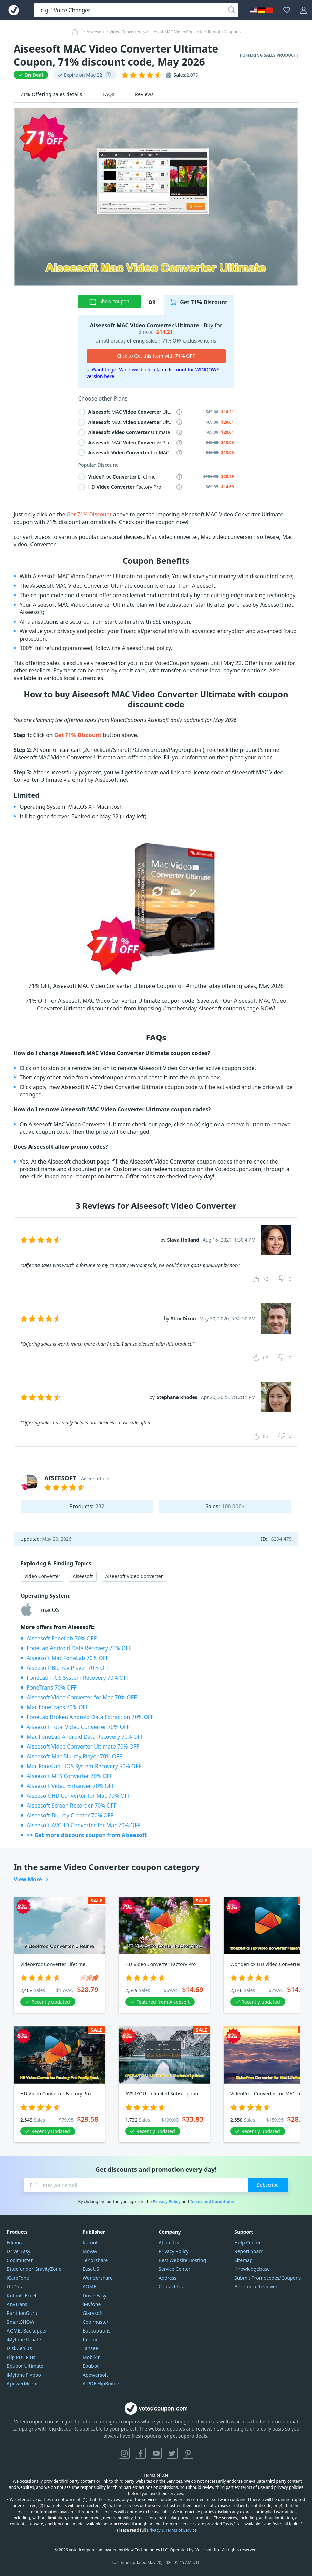 The height and width of the screenshot is (2576, 312). Describe the element at coordinates (102, 2383) in the screenshot. I see `A-PDF FlipBuilder` at that location.